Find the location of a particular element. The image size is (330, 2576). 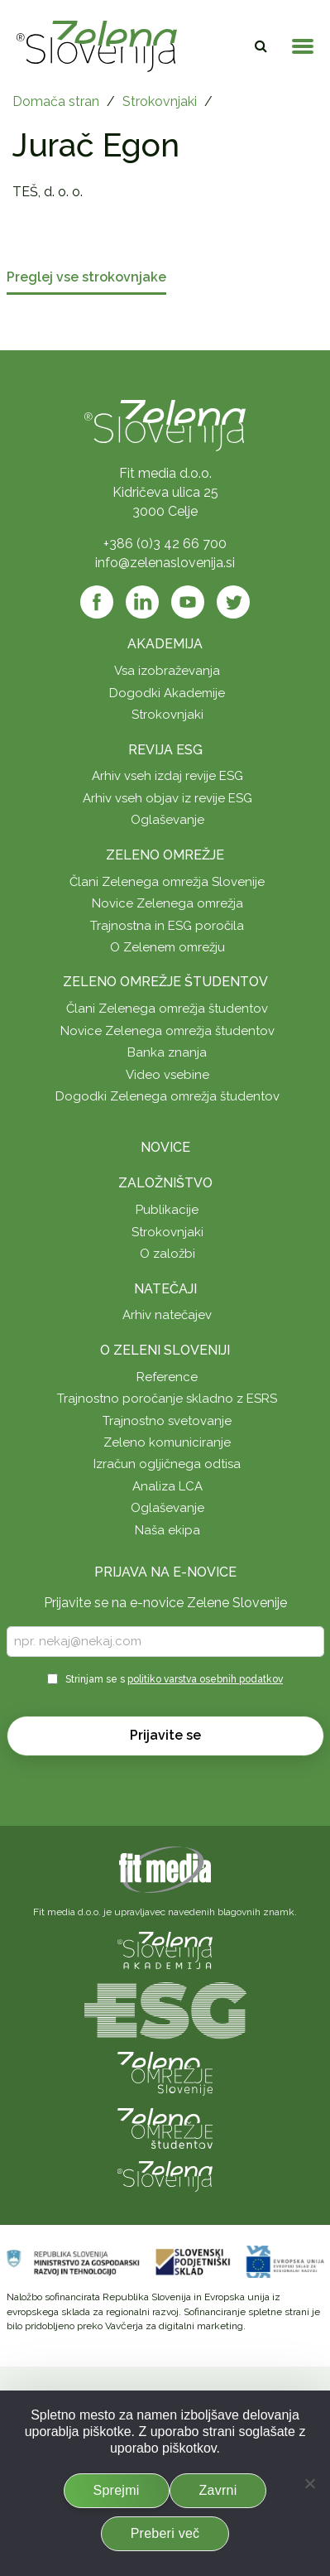

Revija ESG is located at coordinates (165, 750).